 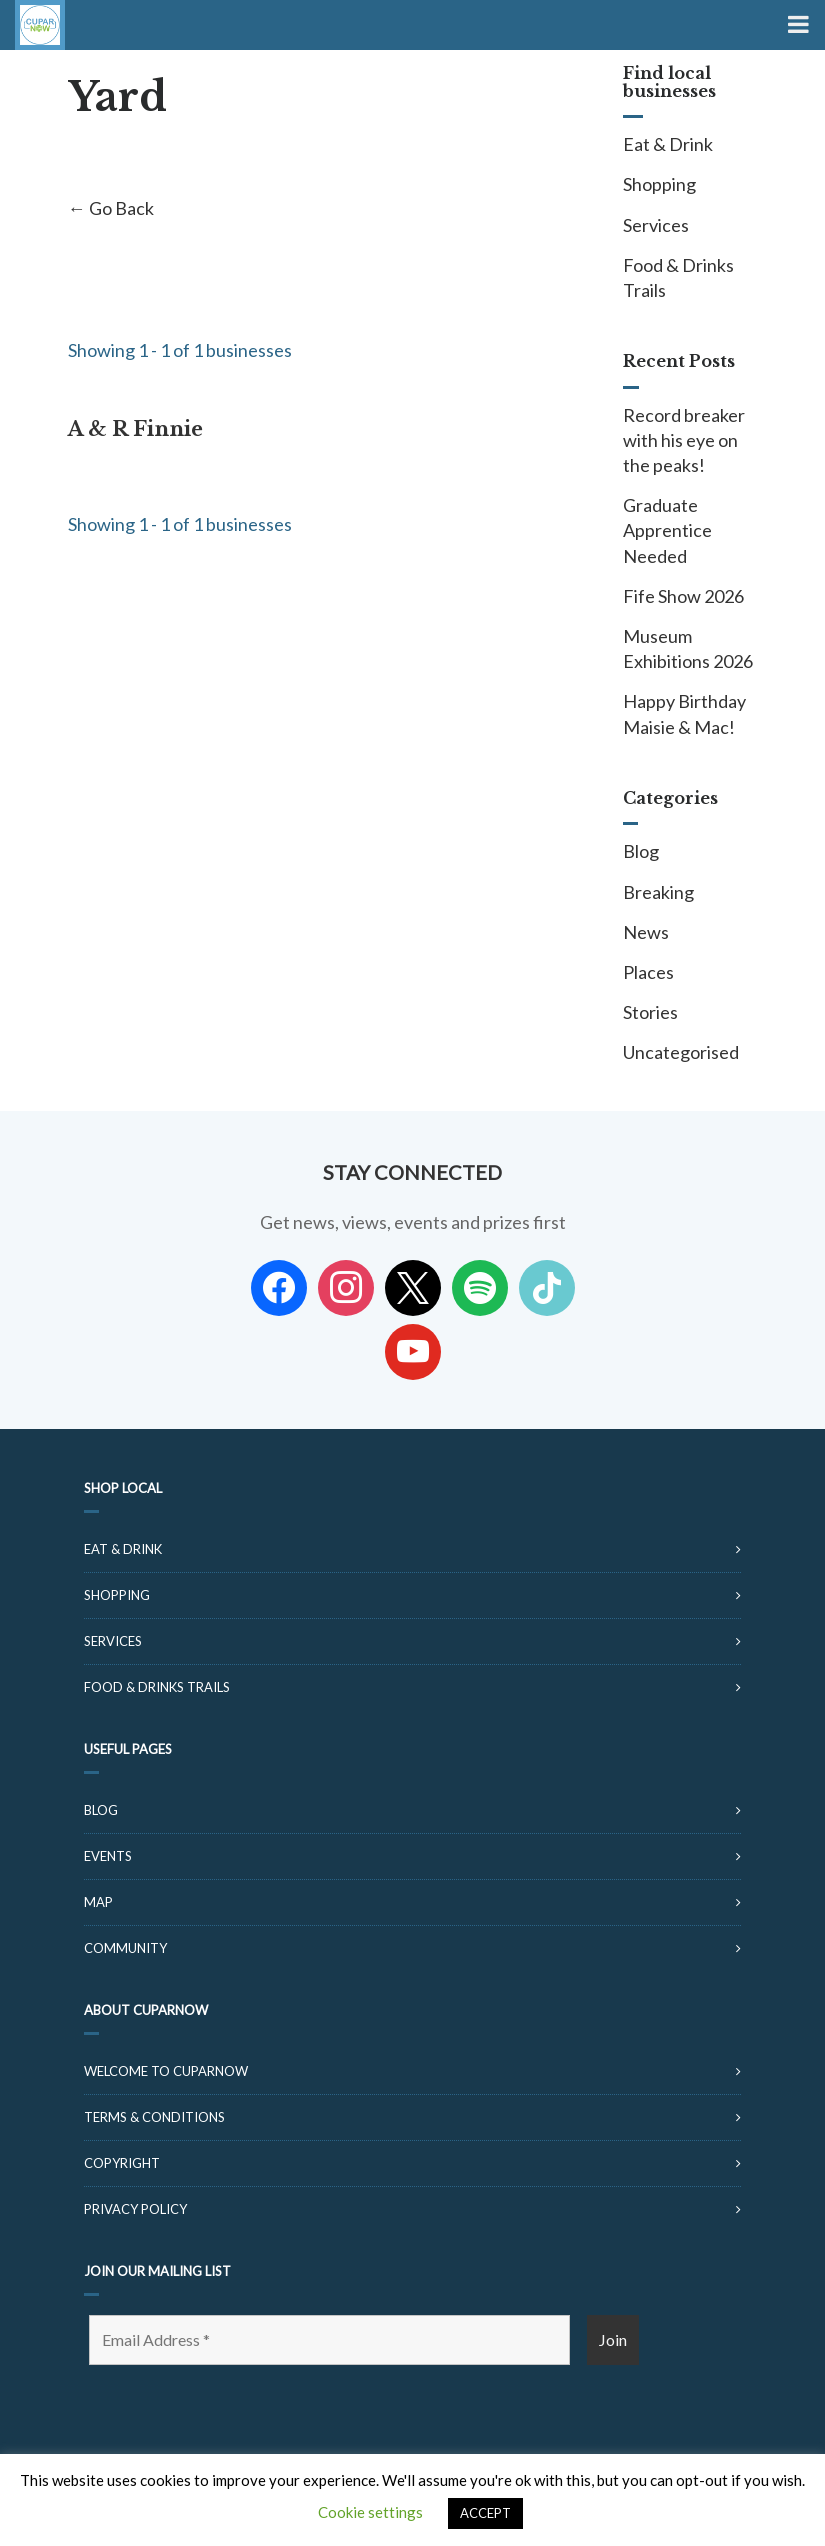 What do you see at coordinates (658, 892) in the screenshot?
I see `Breaking` at bounding box center [658, 892].